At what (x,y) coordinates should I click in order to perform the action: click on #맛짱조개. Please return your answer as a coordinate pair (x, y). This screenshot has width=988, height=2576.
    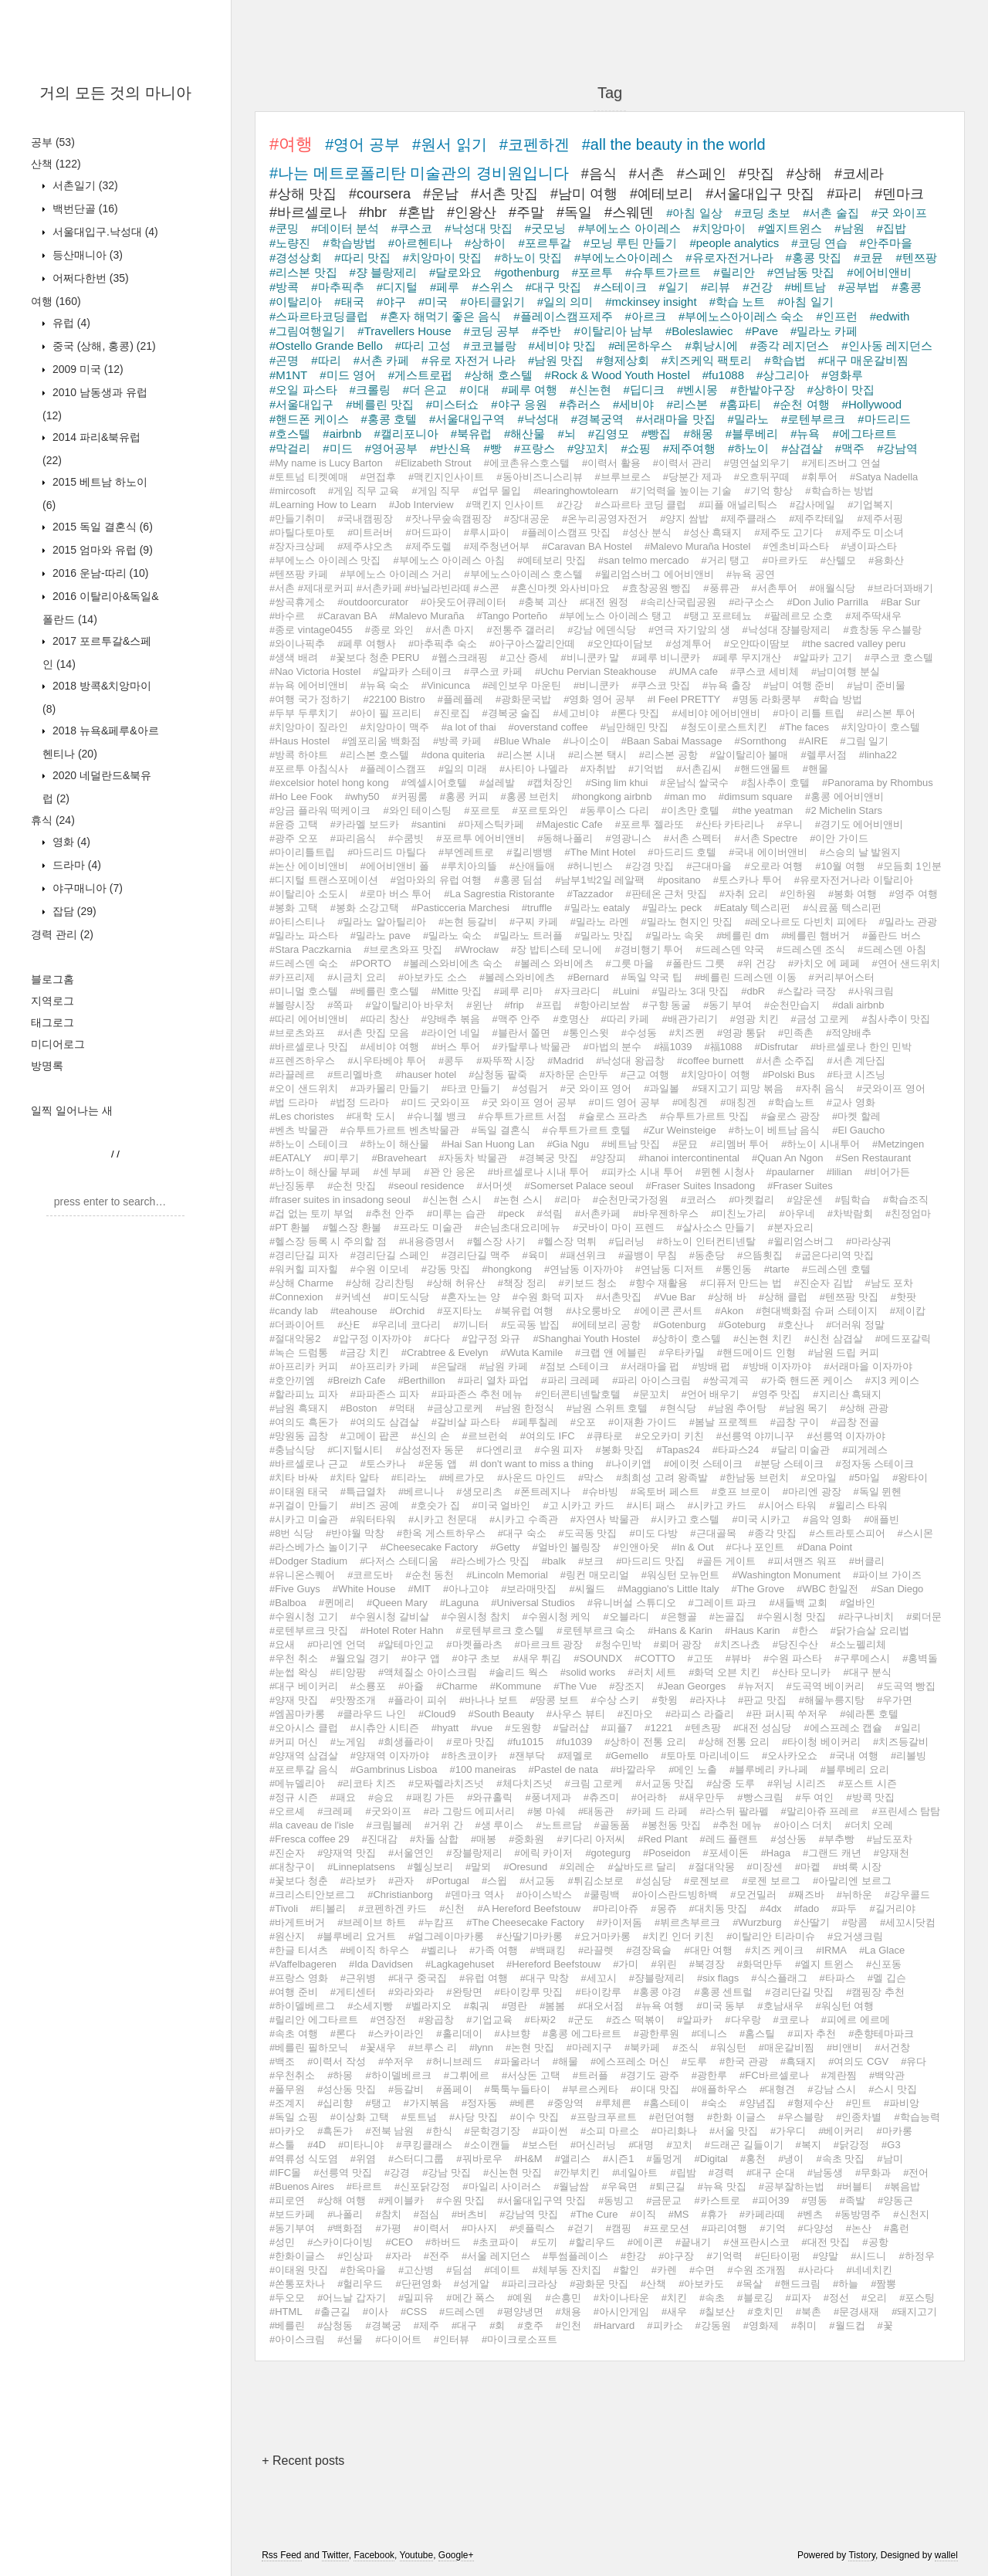
    Looking at the image, I should click on (353, 1700).